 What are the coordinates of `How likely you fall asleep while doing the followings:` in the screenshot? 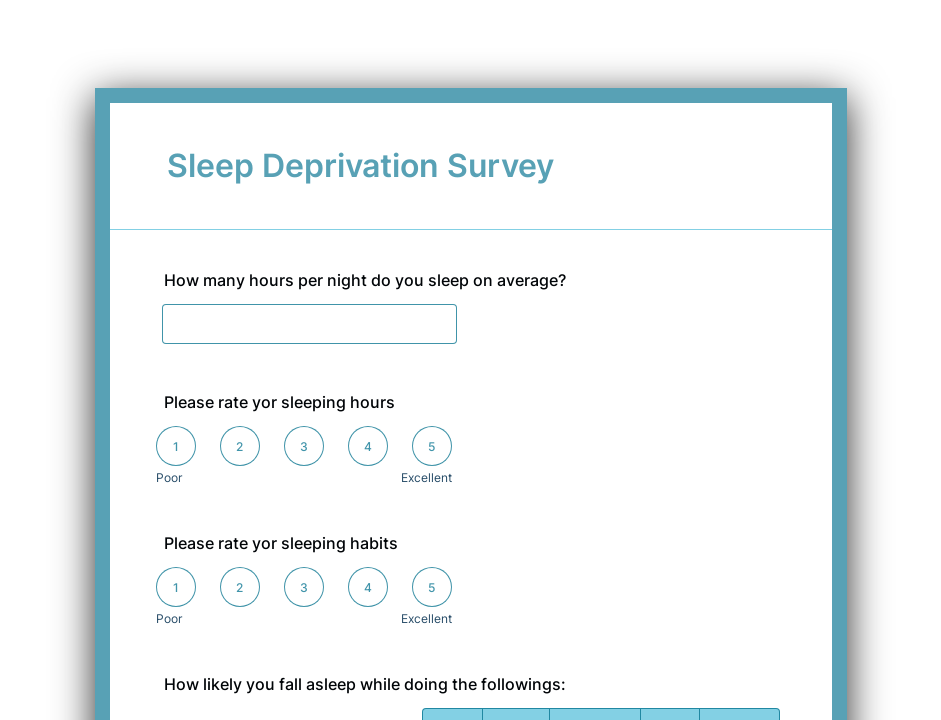 It's located at (365, 684).